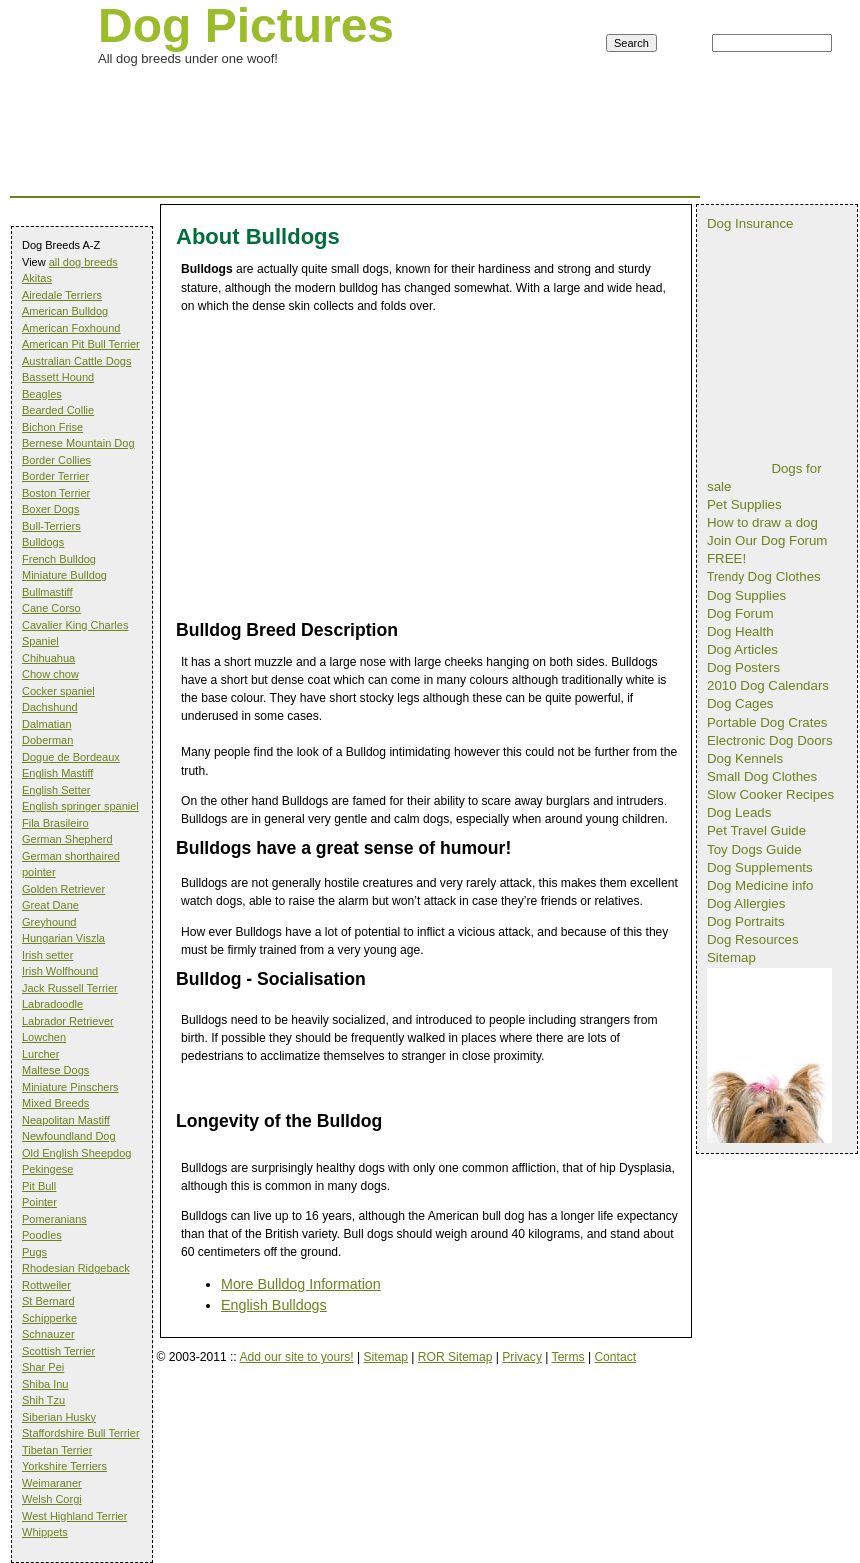 The width and height of the screenshot is (860, 1563). What do you see at coordinates (386, 1357) in the screenshot?
I see `Sitemap` at bounding box center [386, 1357].